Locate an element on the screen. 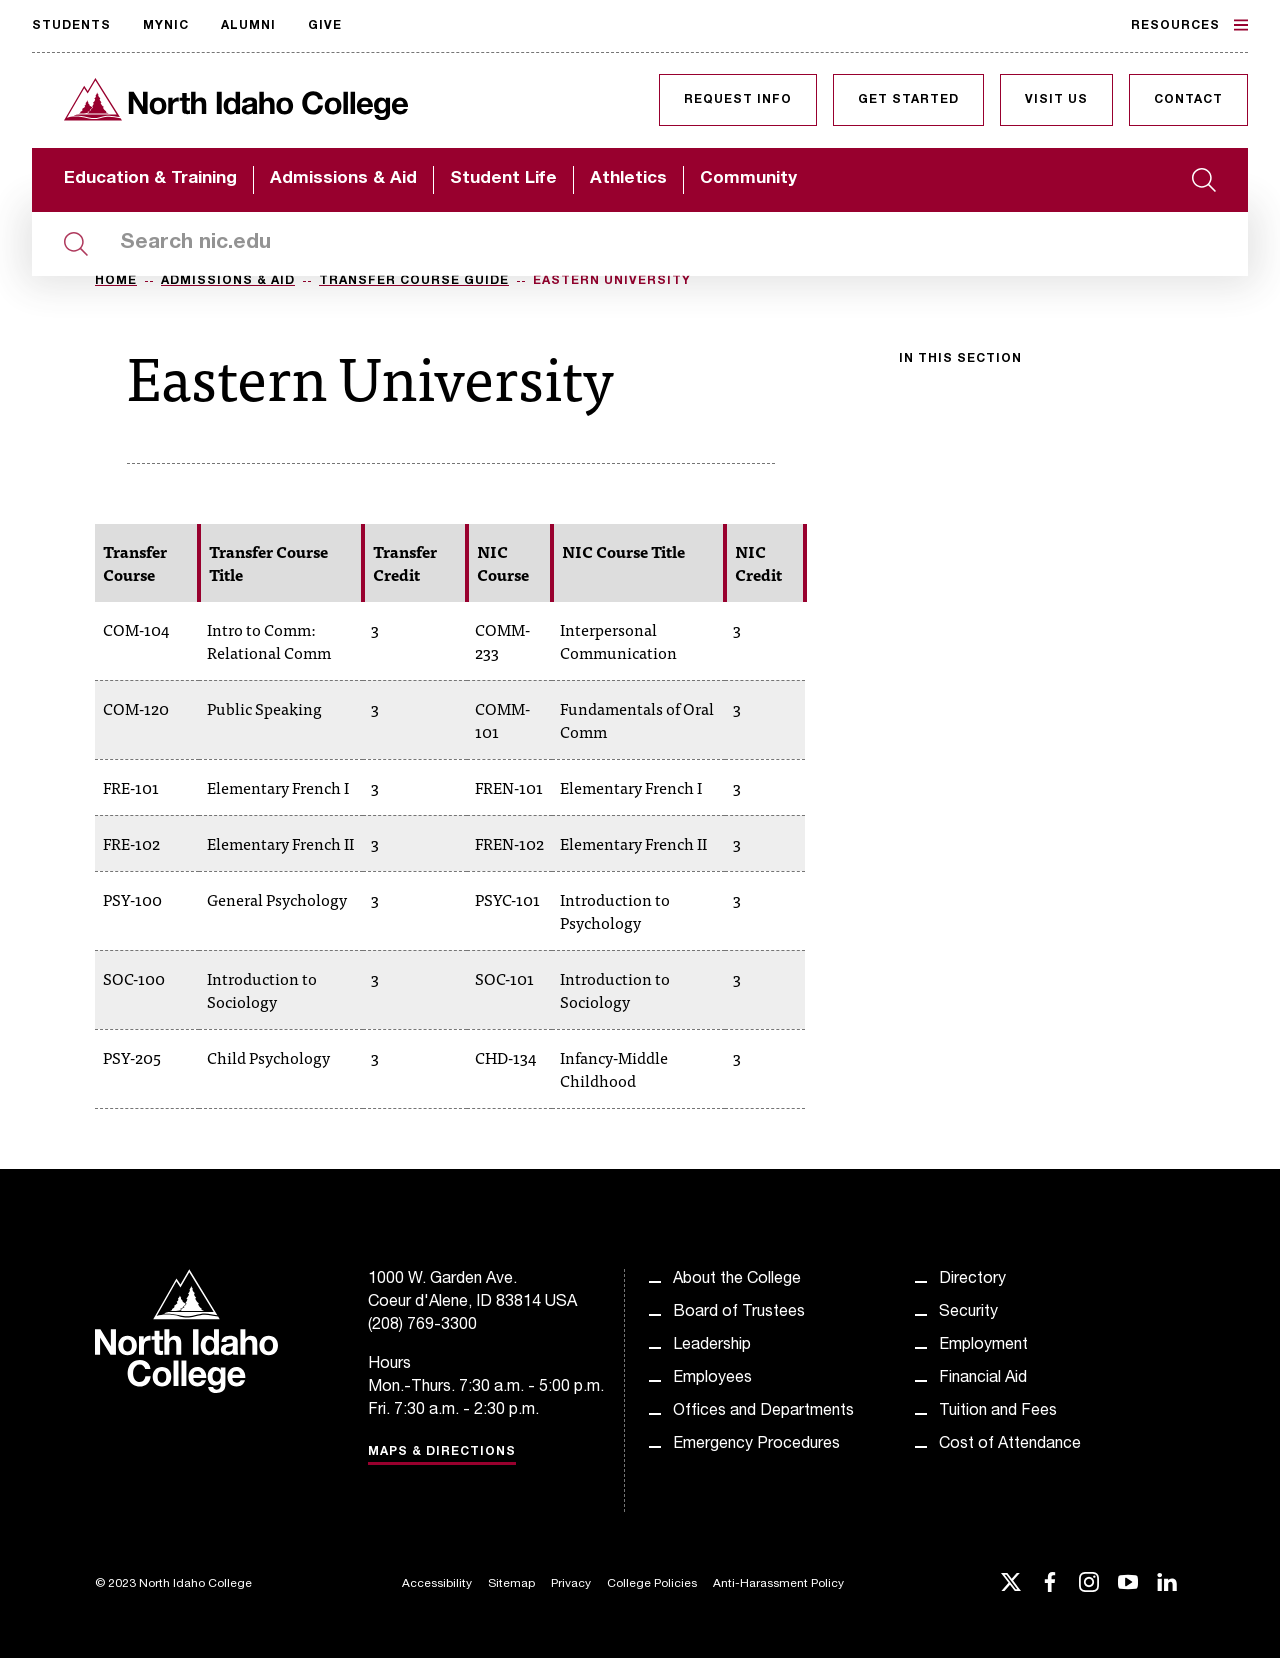  Board of Trustees is located at coordinates (739, 1313).